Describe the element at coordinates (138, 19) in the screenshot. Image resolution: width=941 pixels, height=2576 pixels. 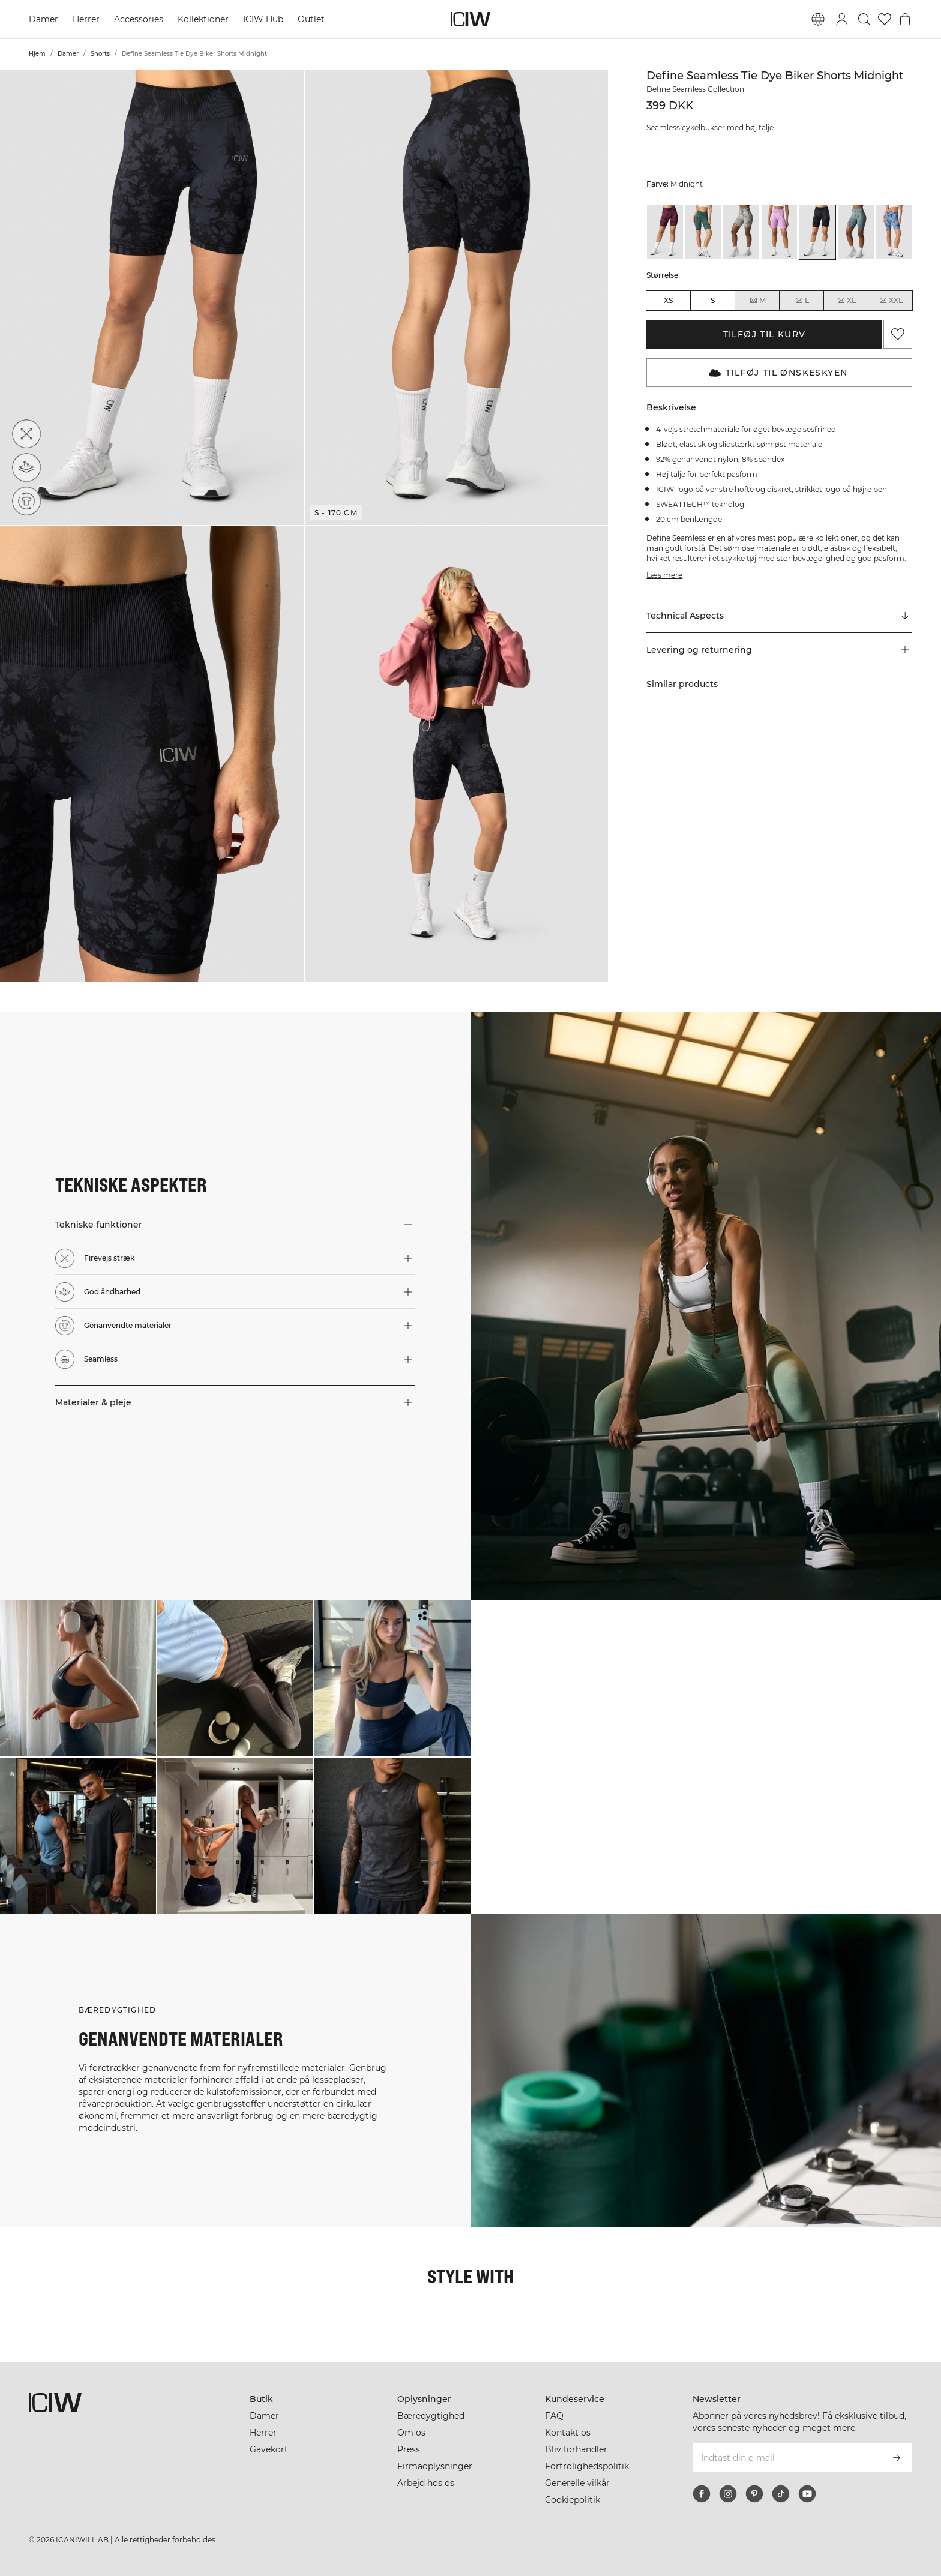
I see `Accessories` at that location.